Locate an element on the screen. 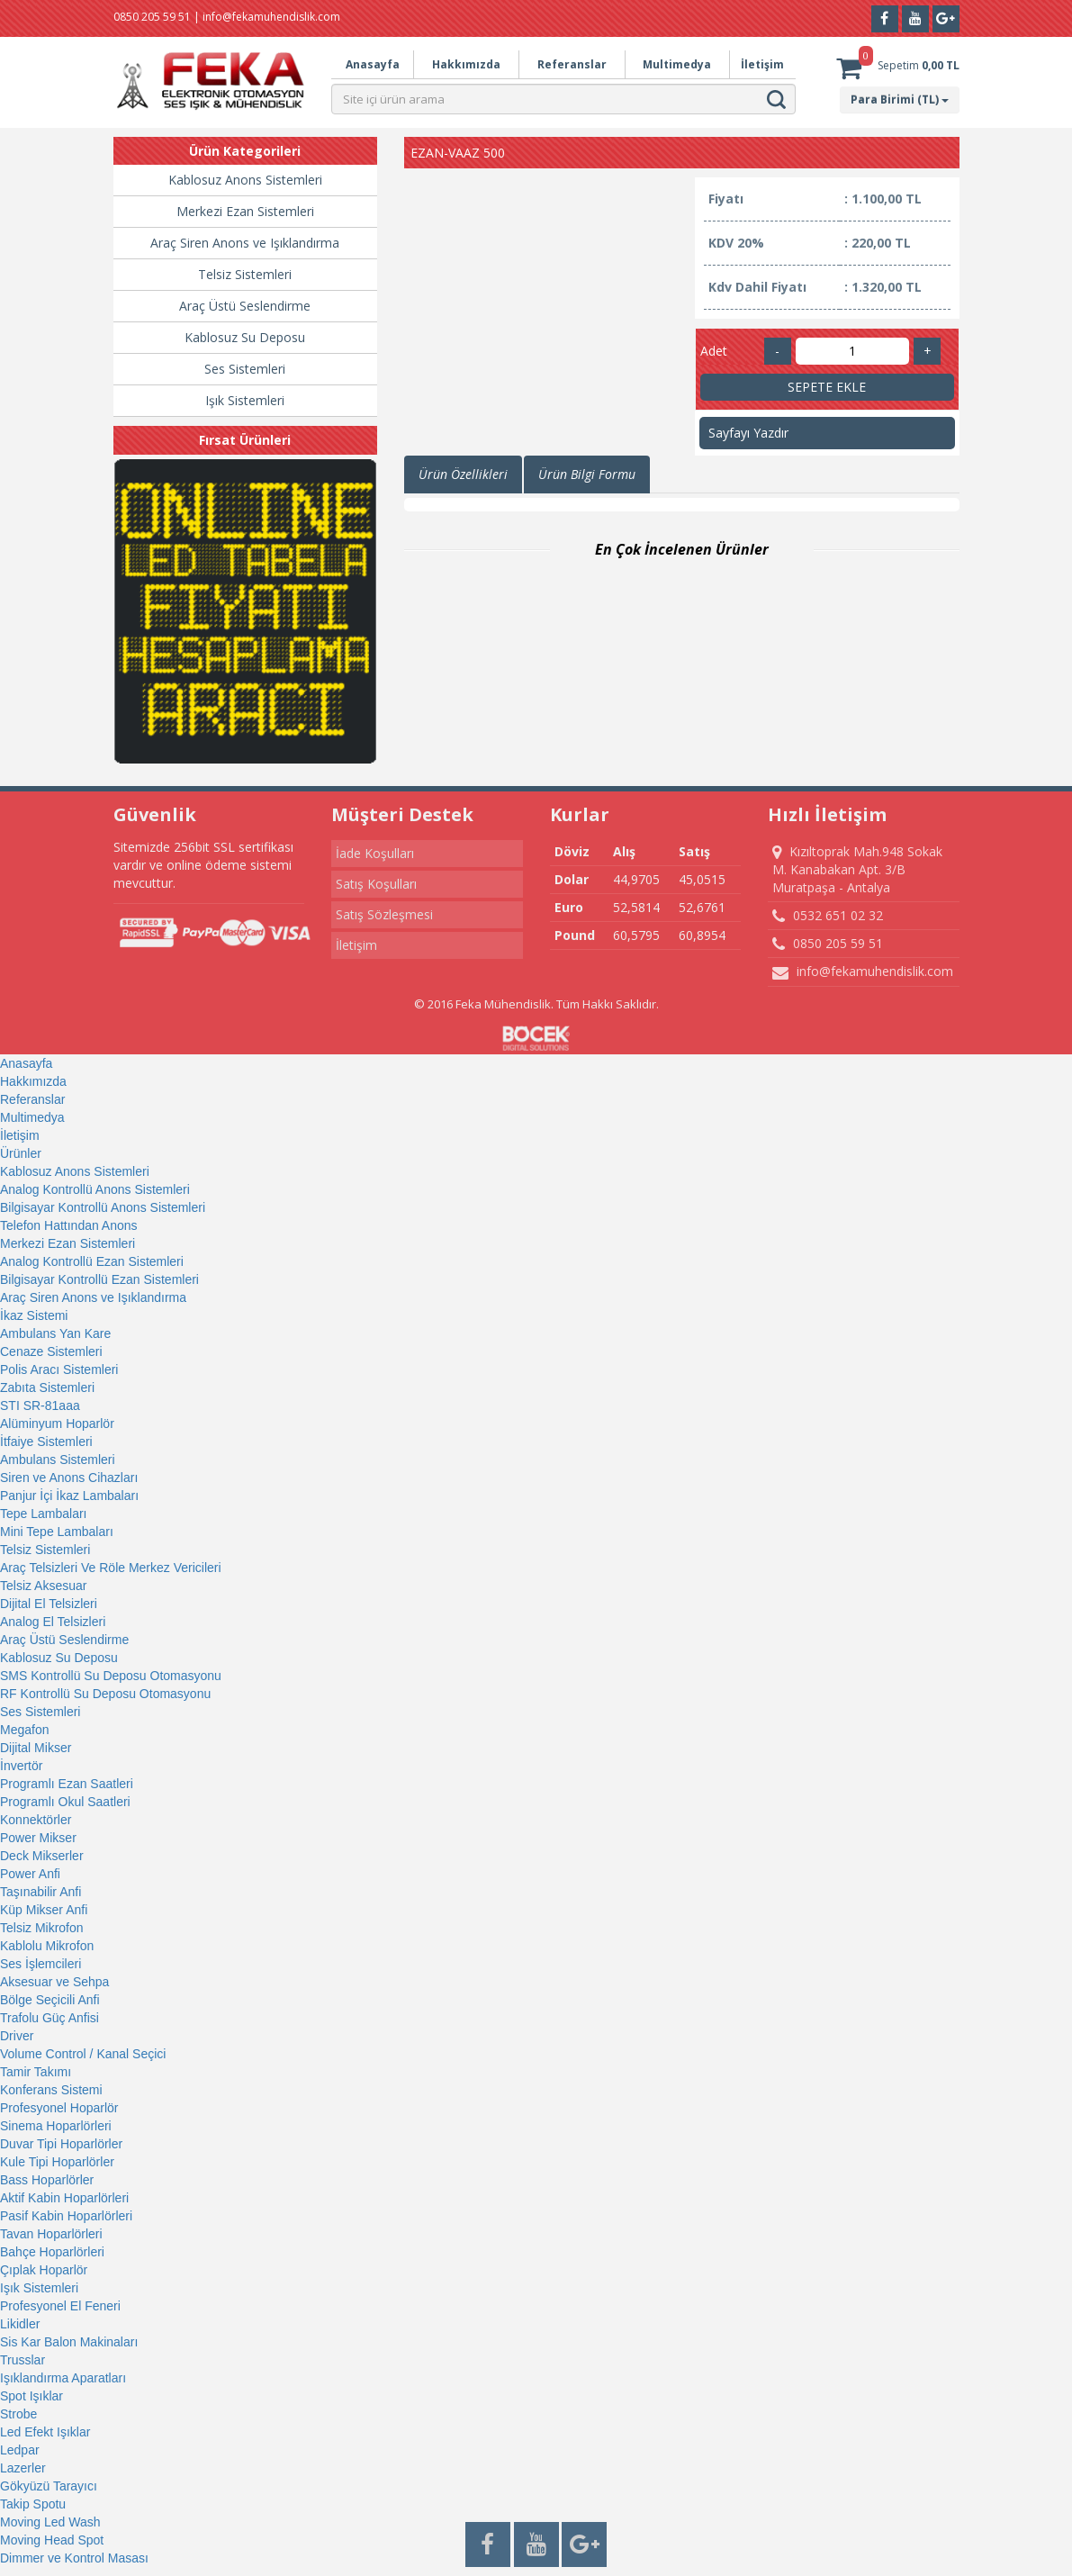  Tepe Lambaları is located at coordinates (43, 1513).